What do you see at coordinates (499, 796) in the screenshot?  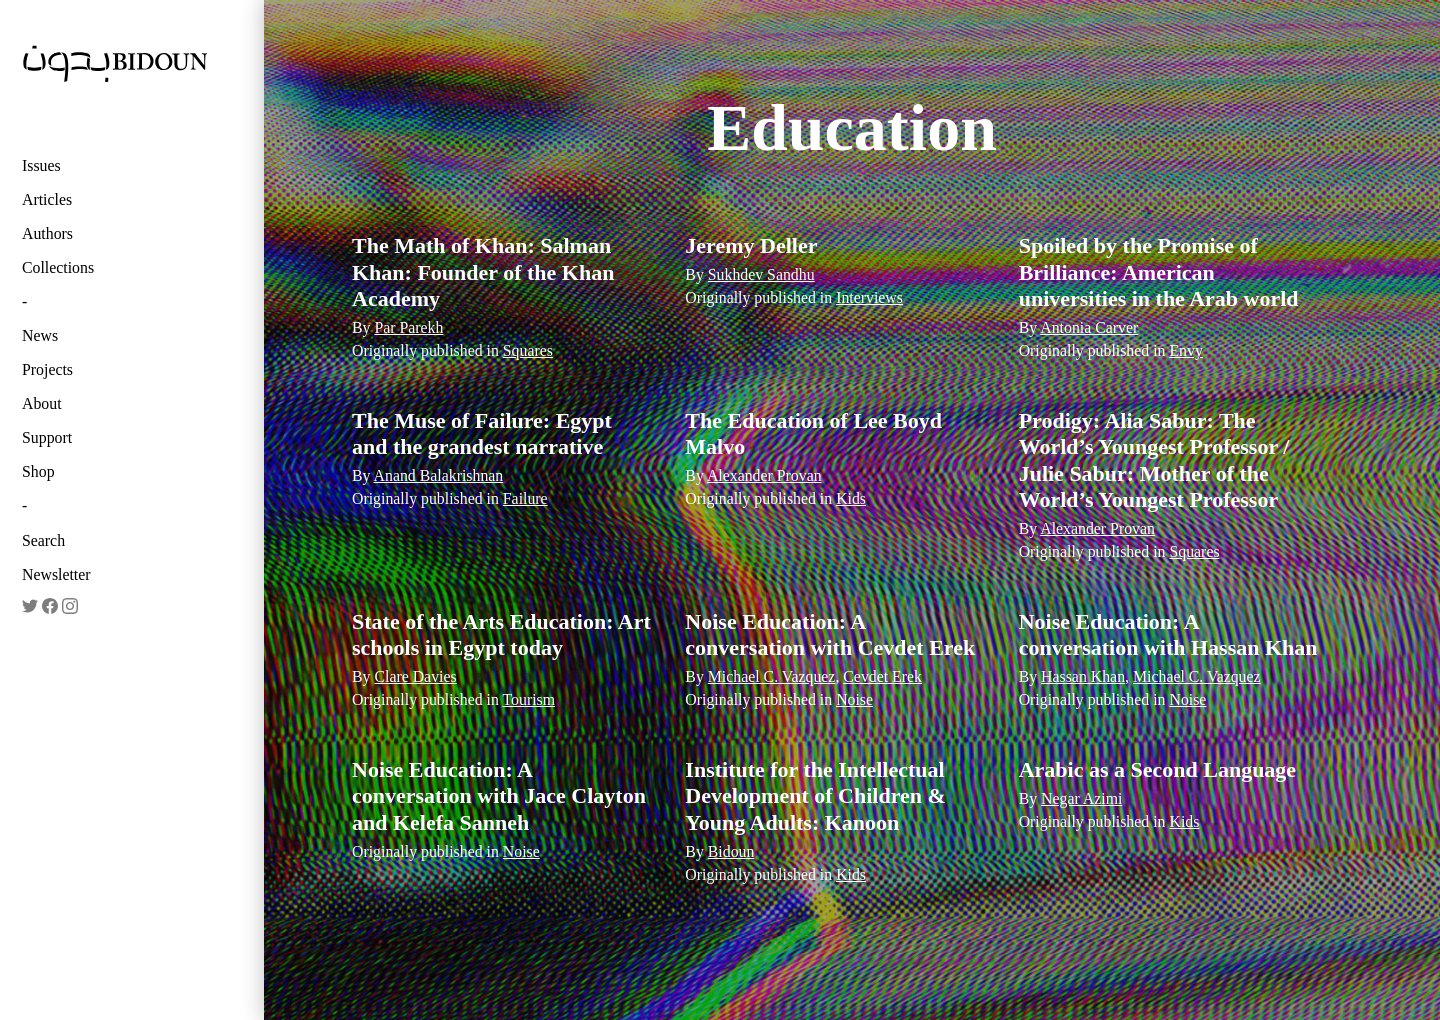 I see `Noise Education: A conversation with Jace Clayton and Kelefa Sanneh` at bounding box center [499, 796].